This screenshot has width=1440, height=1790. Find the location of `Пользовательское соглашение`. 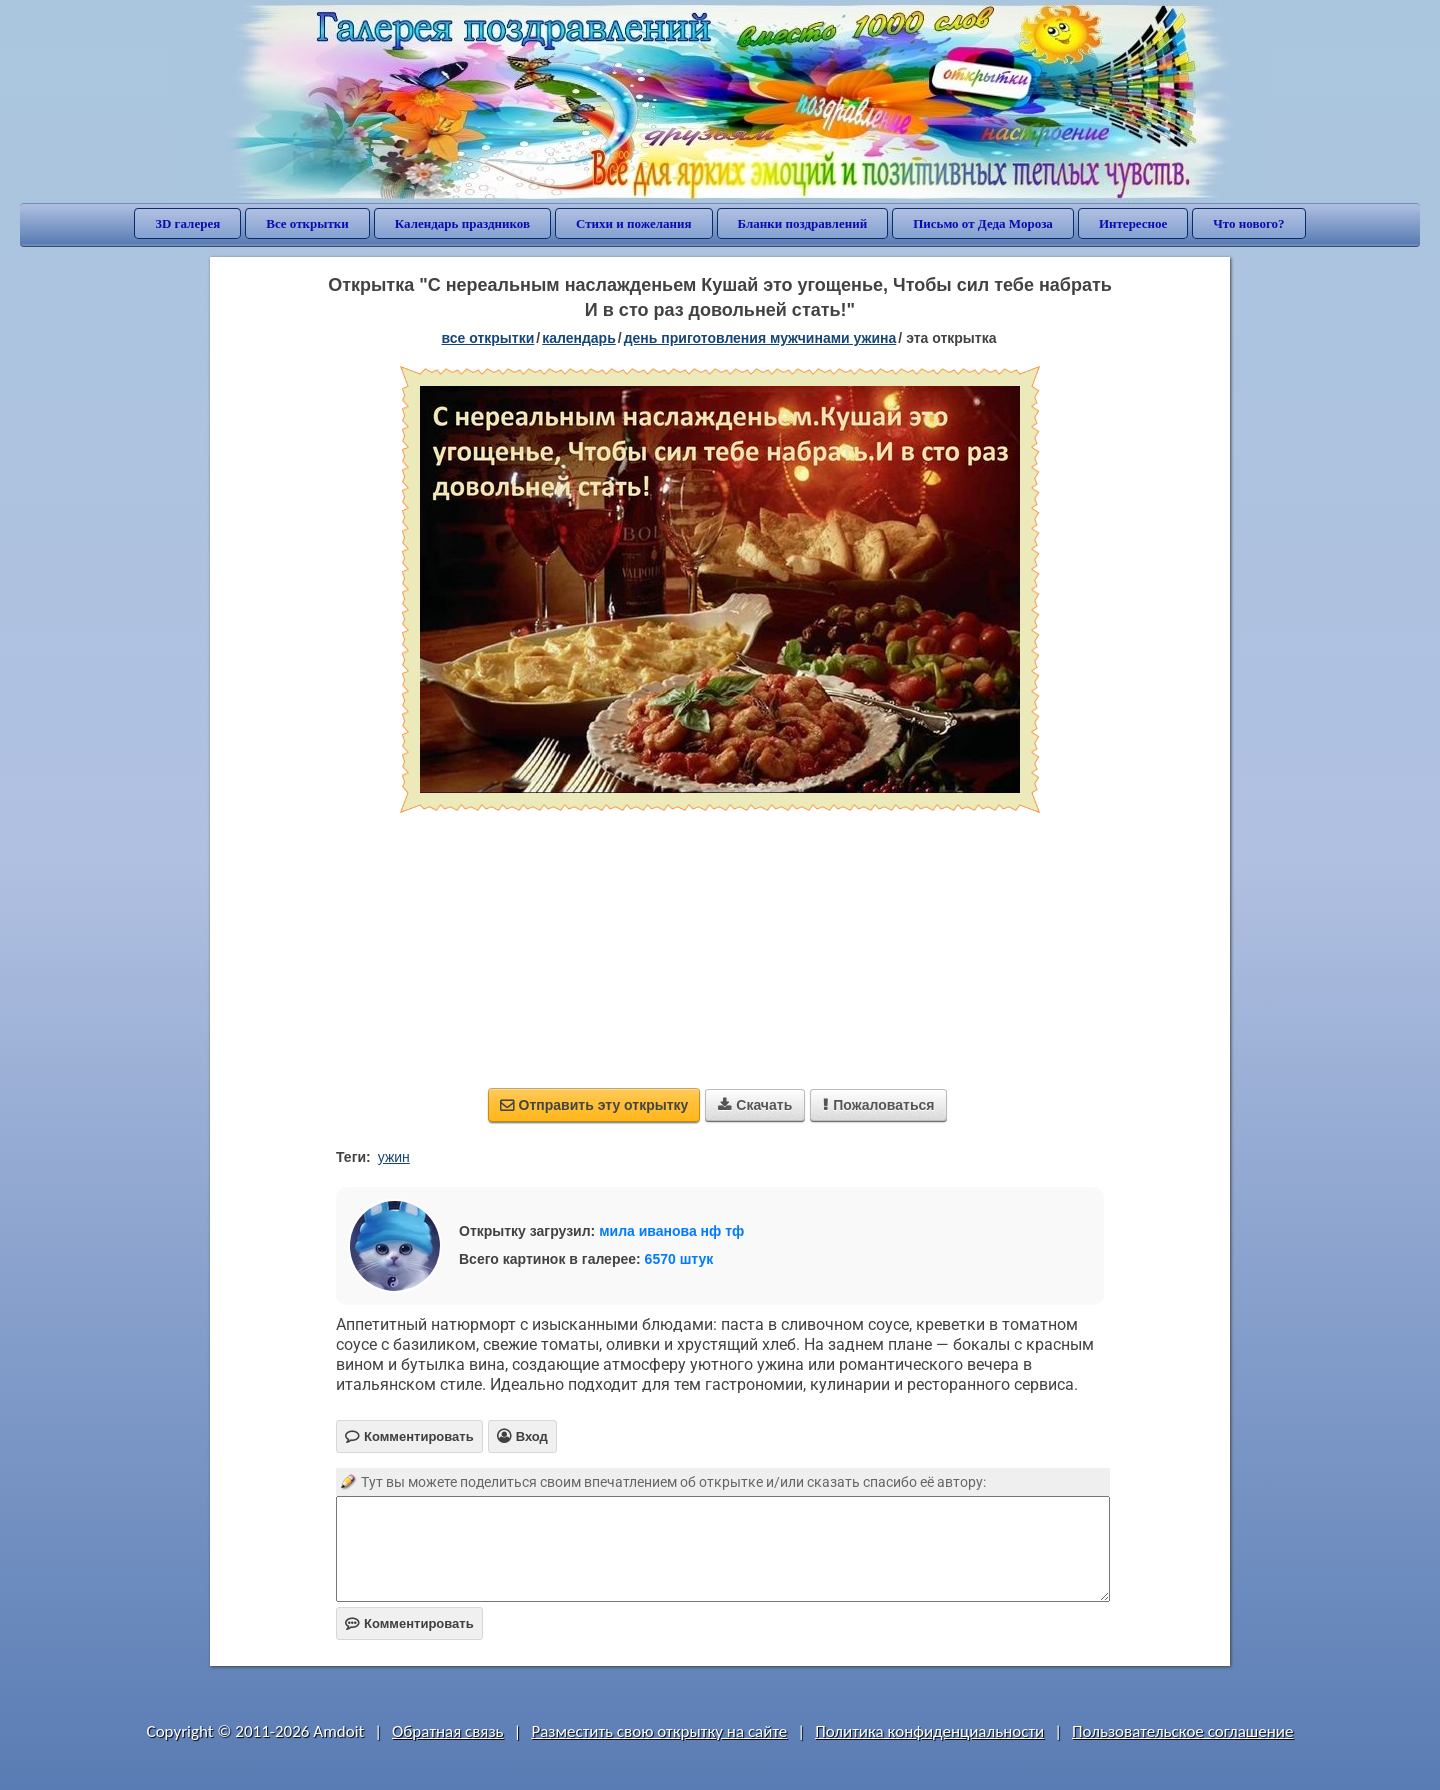

Пользовательское соглашение is located at coordinates (1182, 1731).